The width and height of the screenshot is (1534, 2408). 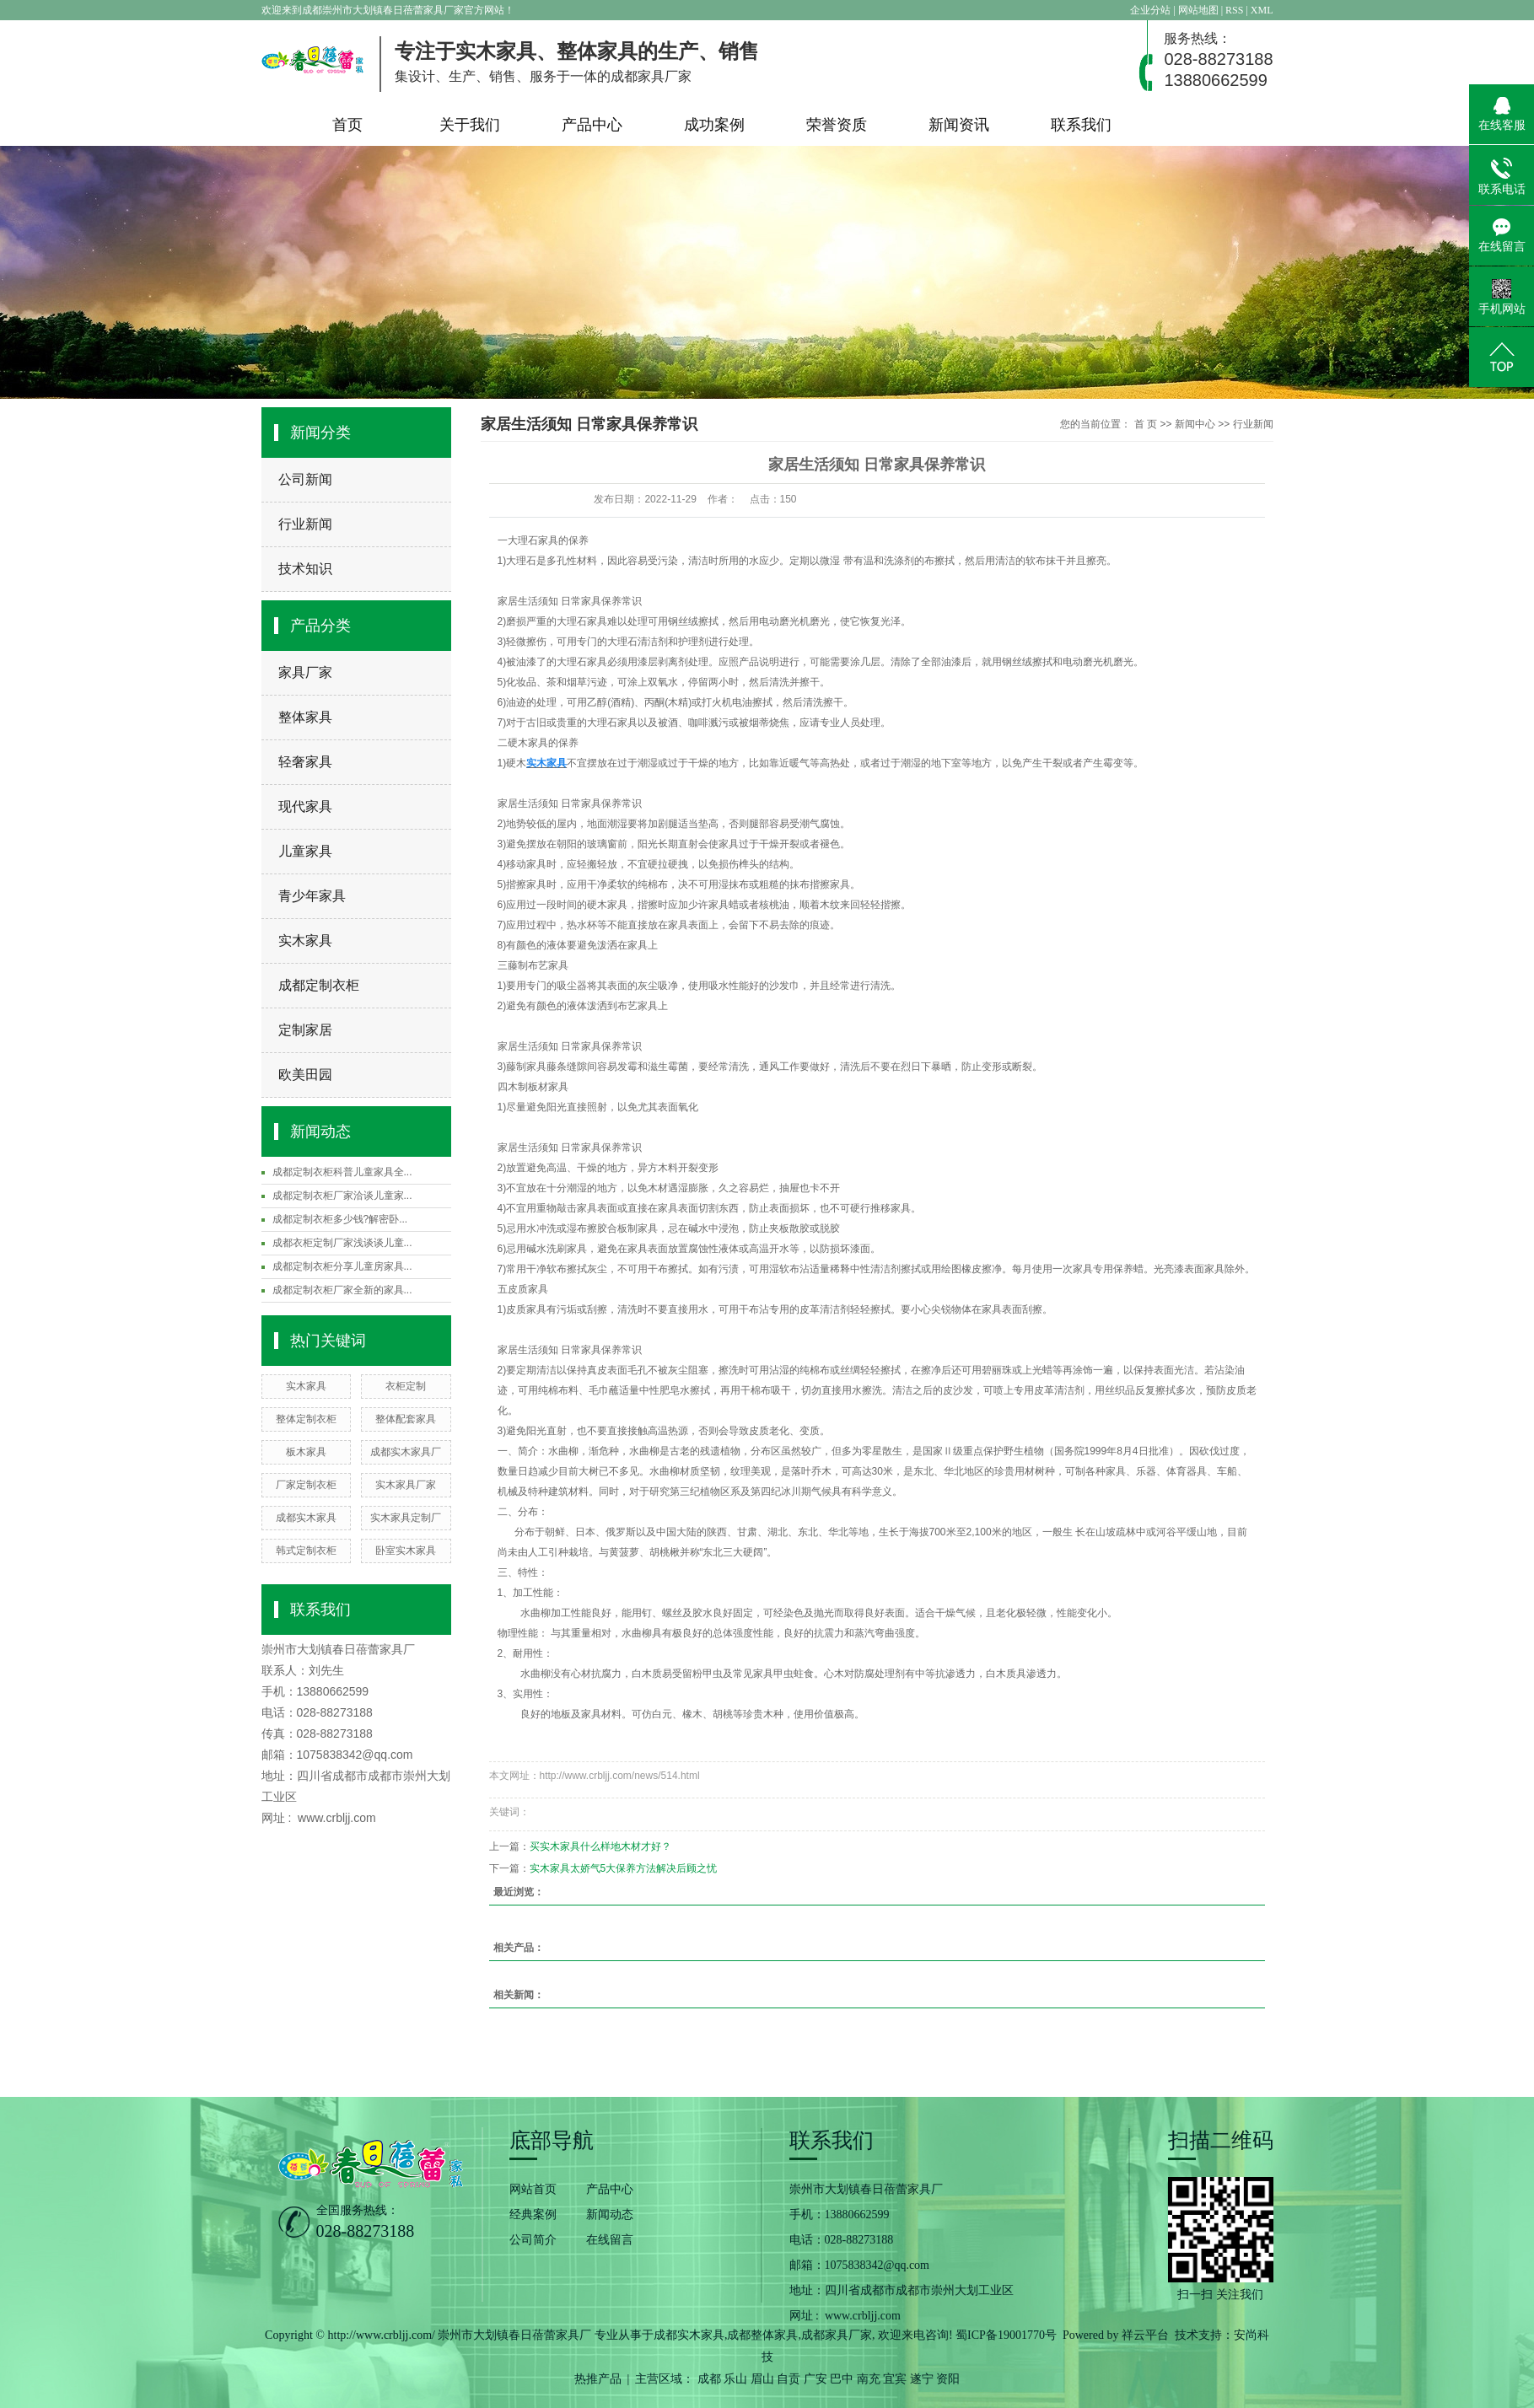 What do you see at coordinates (305, 806) in the screenshot?
I see `现代家具` at bounding box center [305, 806].